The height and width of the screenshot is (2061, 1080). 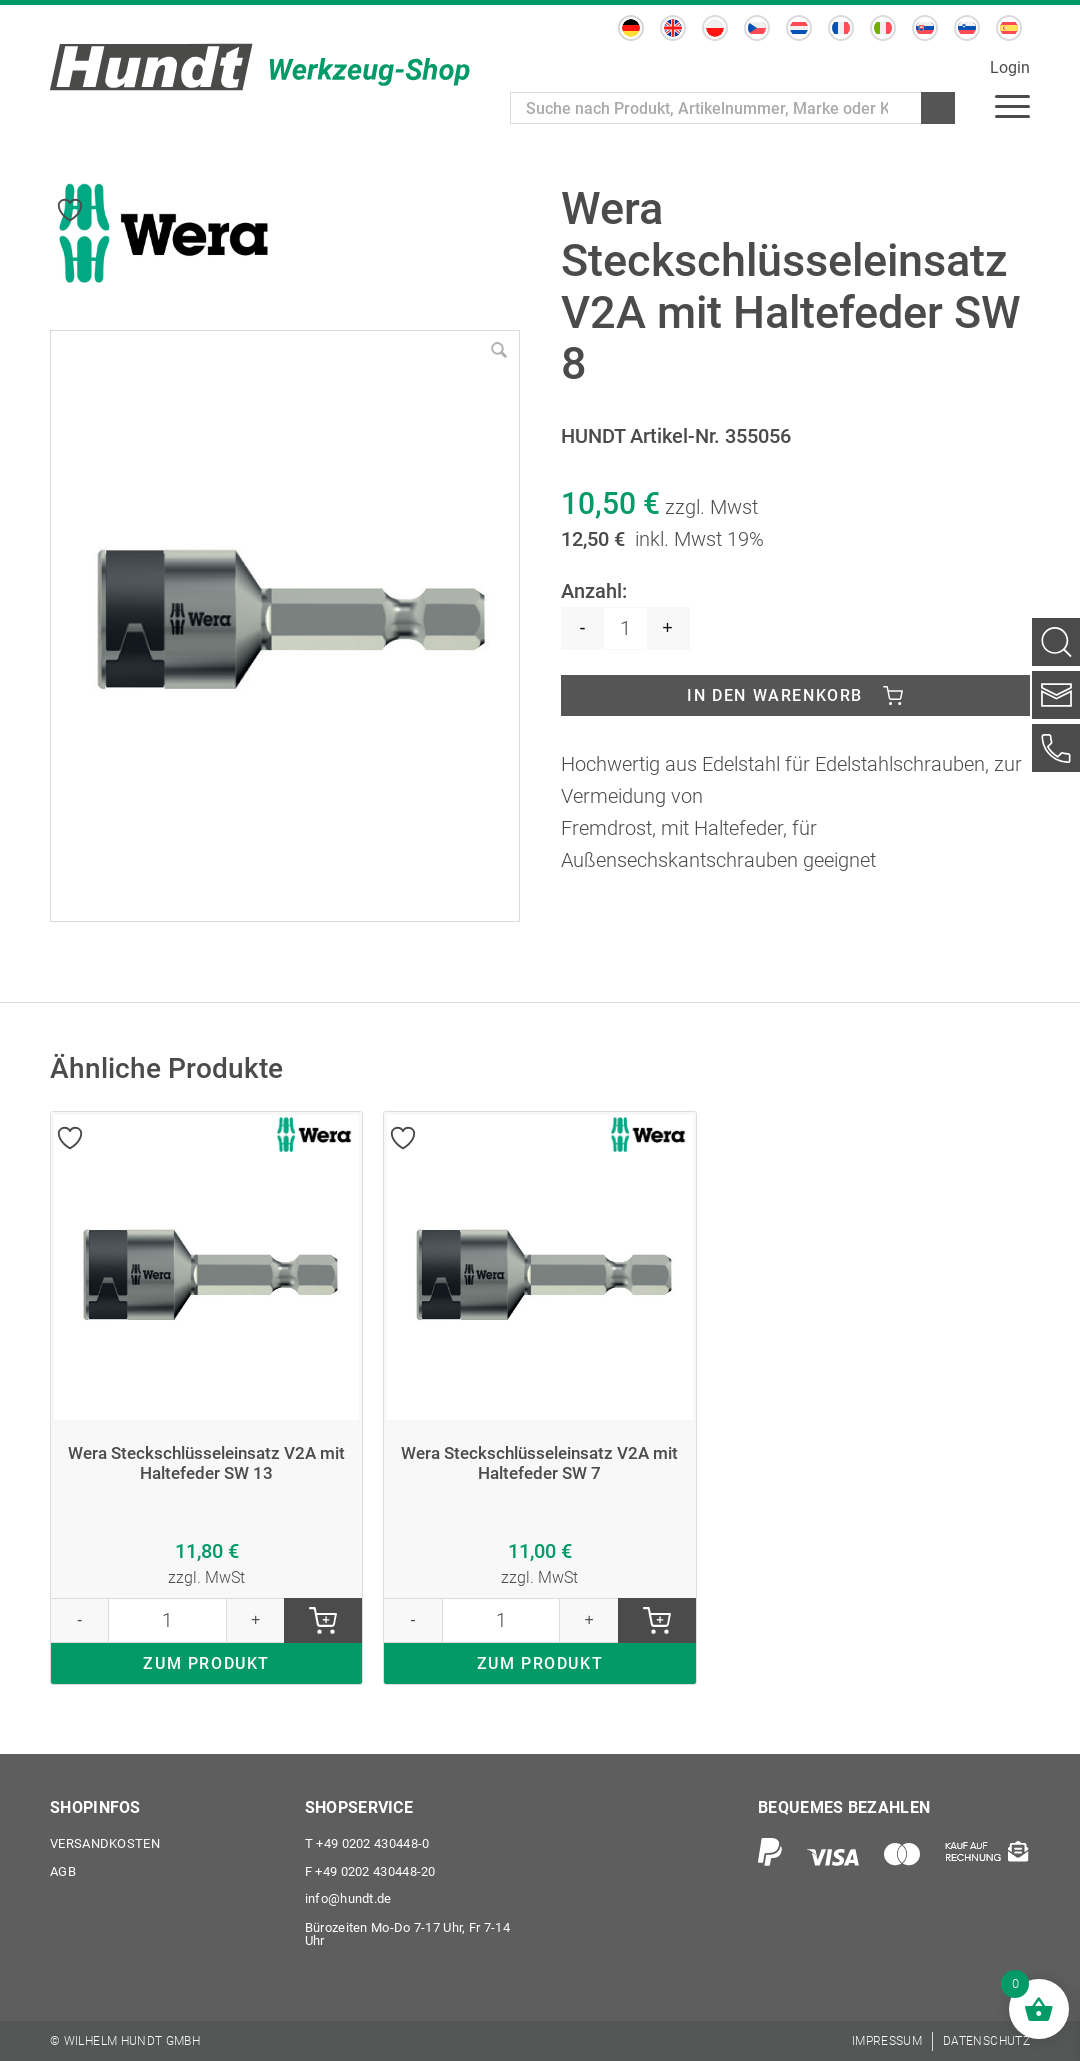 I want to click on [Wechseln zu Polnisch], so click(x=715, y=28).